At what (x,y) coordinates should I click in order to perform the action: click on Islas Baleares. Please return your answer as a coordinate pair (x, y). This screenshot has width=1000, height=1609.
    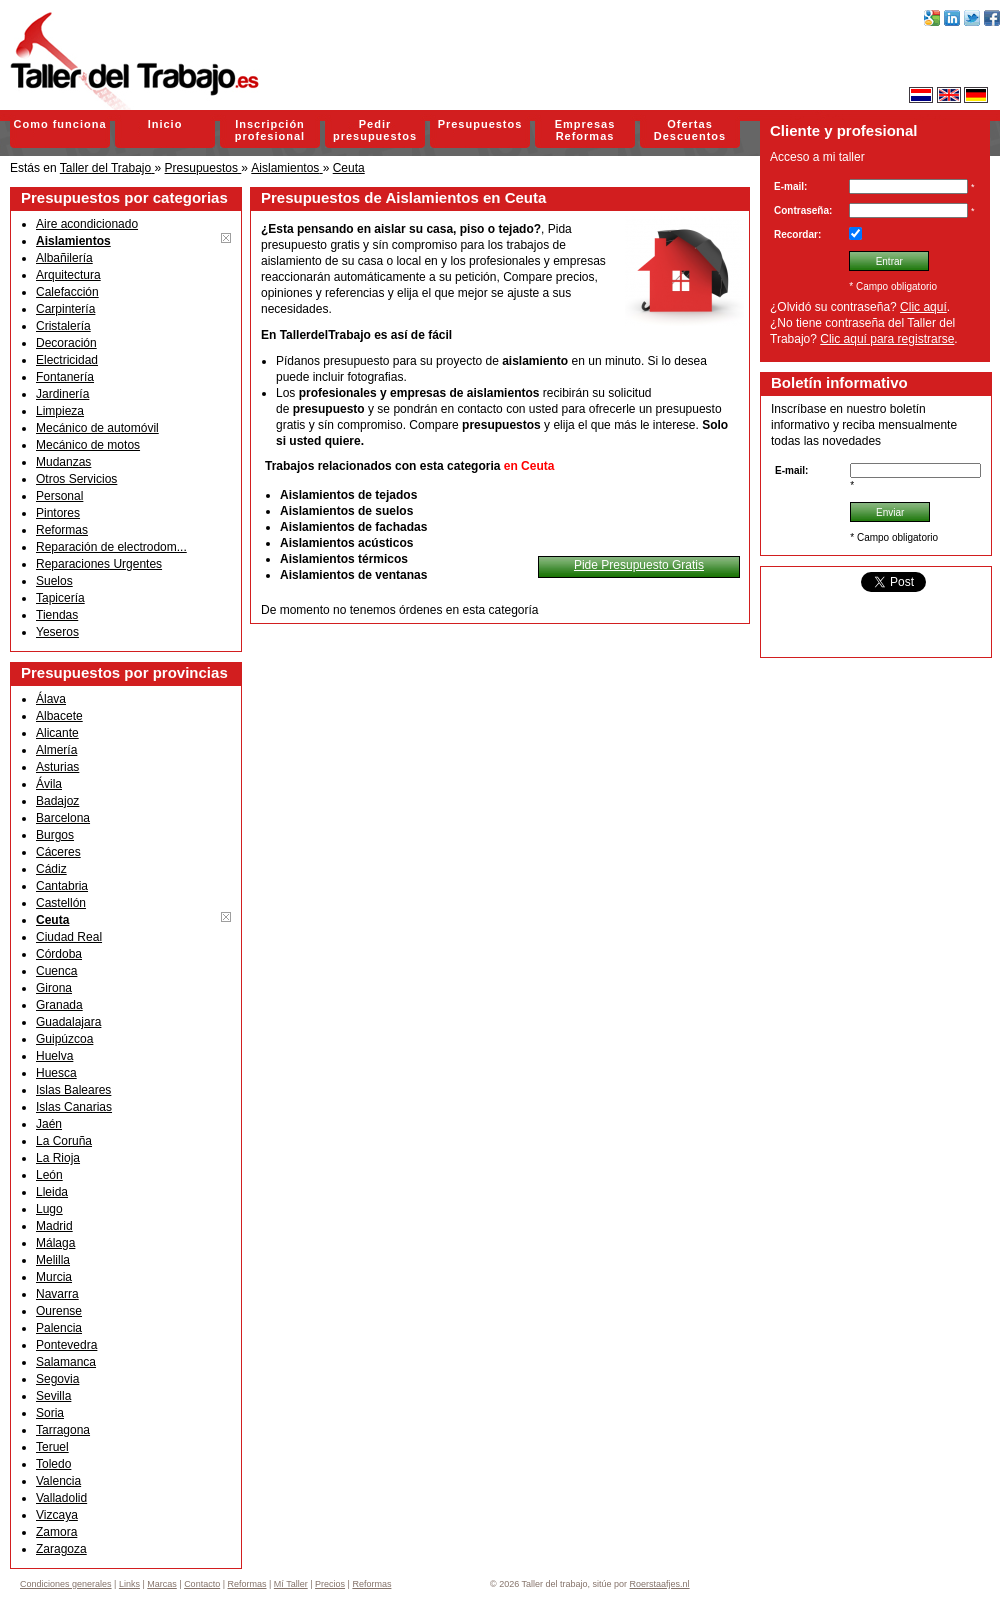
    Looking at the image, I should click on (73, 1090).